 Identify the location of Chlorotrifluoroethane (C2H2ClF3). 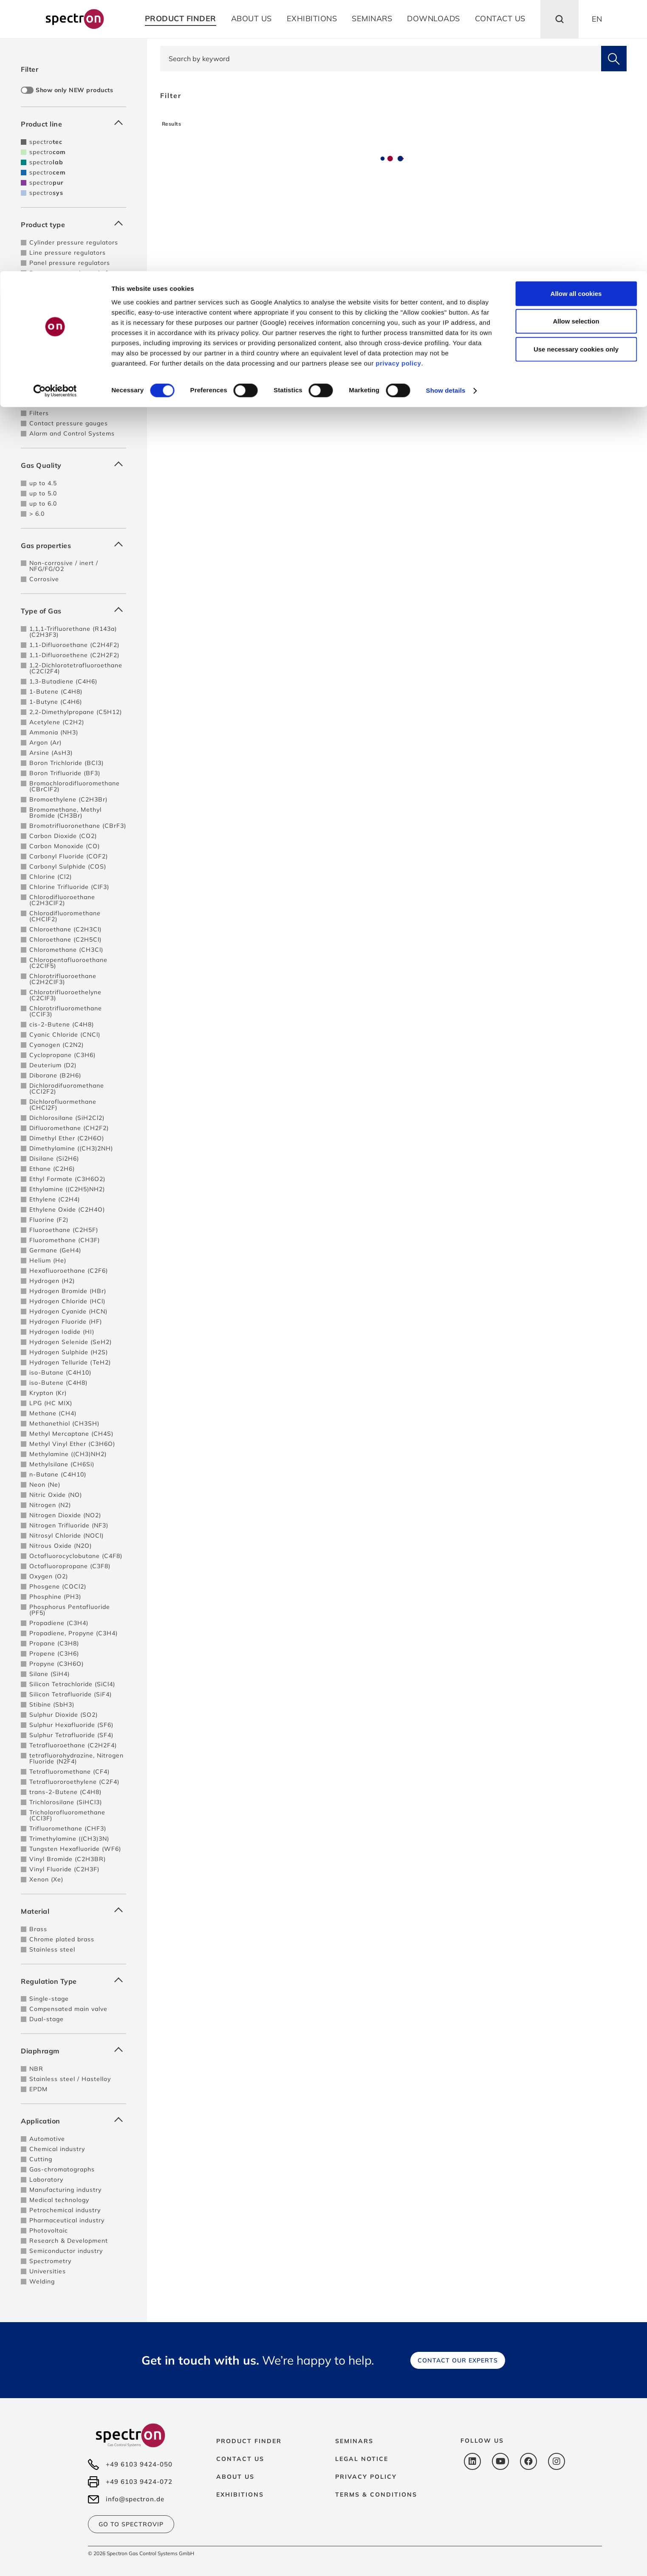
(62, 979).